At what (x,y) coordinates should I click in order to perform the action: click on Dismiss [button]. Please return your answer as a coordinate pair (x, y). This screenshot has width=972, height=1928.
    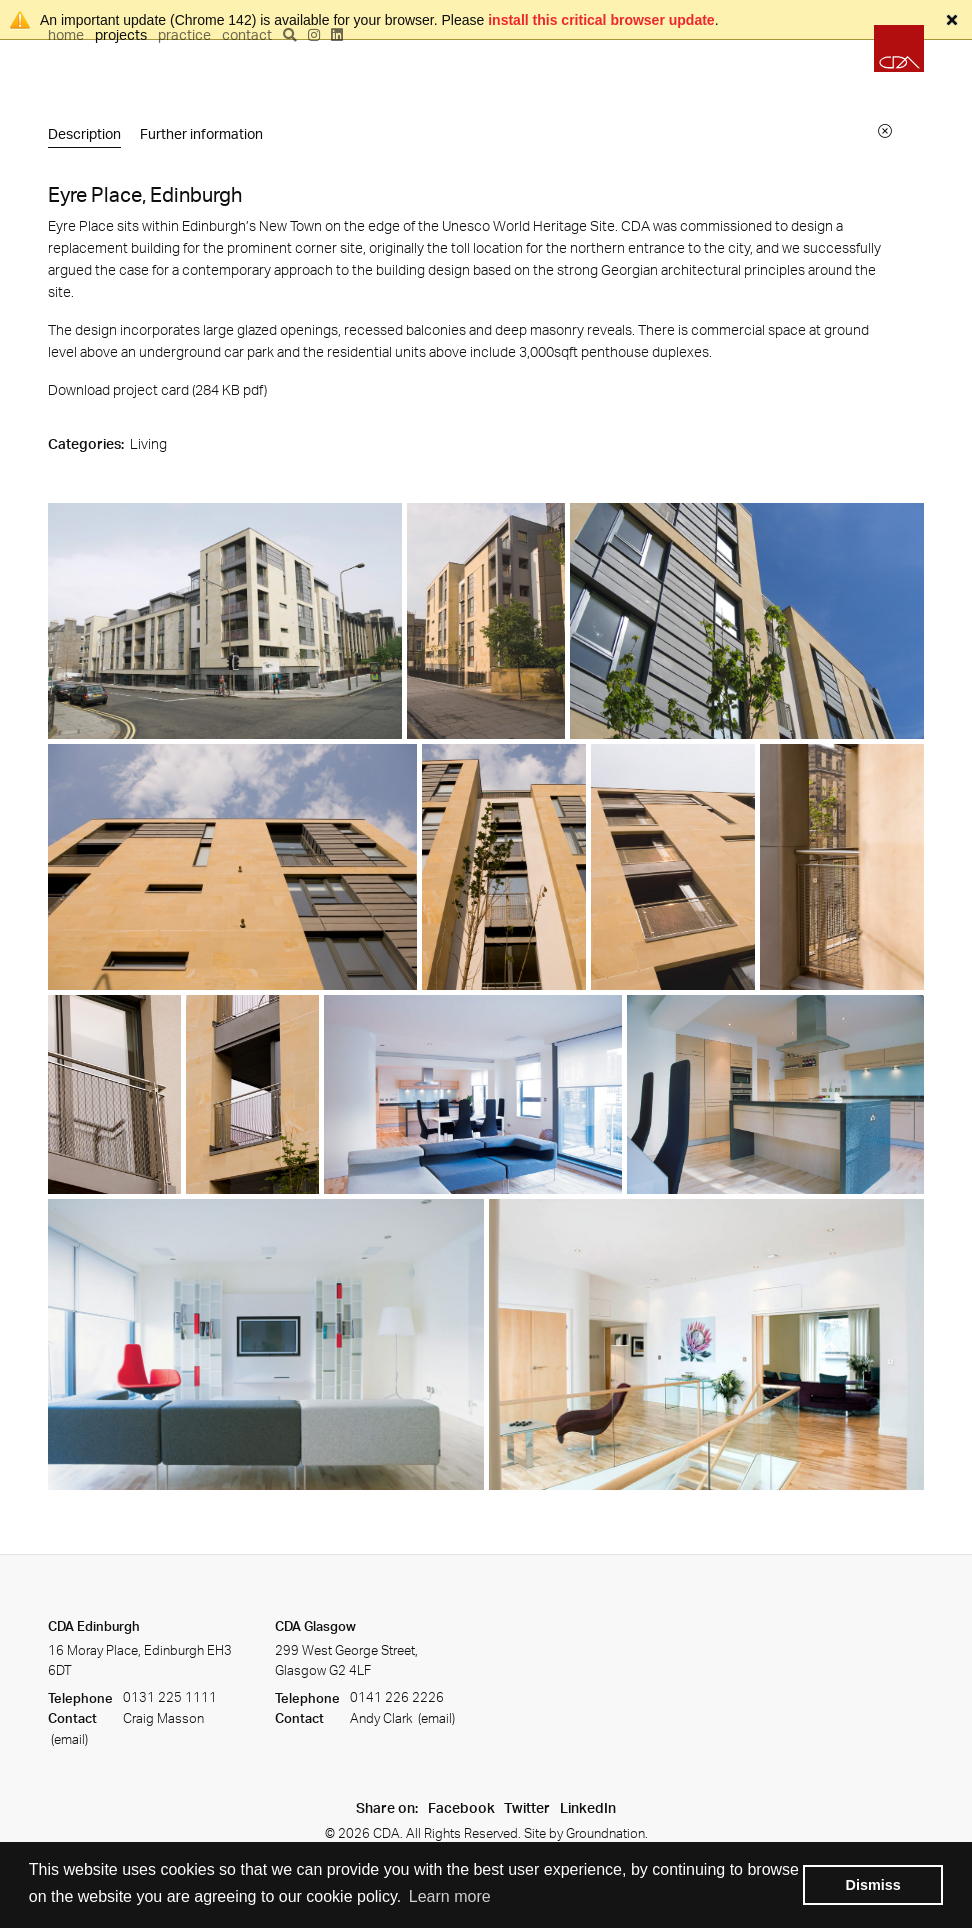
    Looking at the image, I should click on (873, 1885).